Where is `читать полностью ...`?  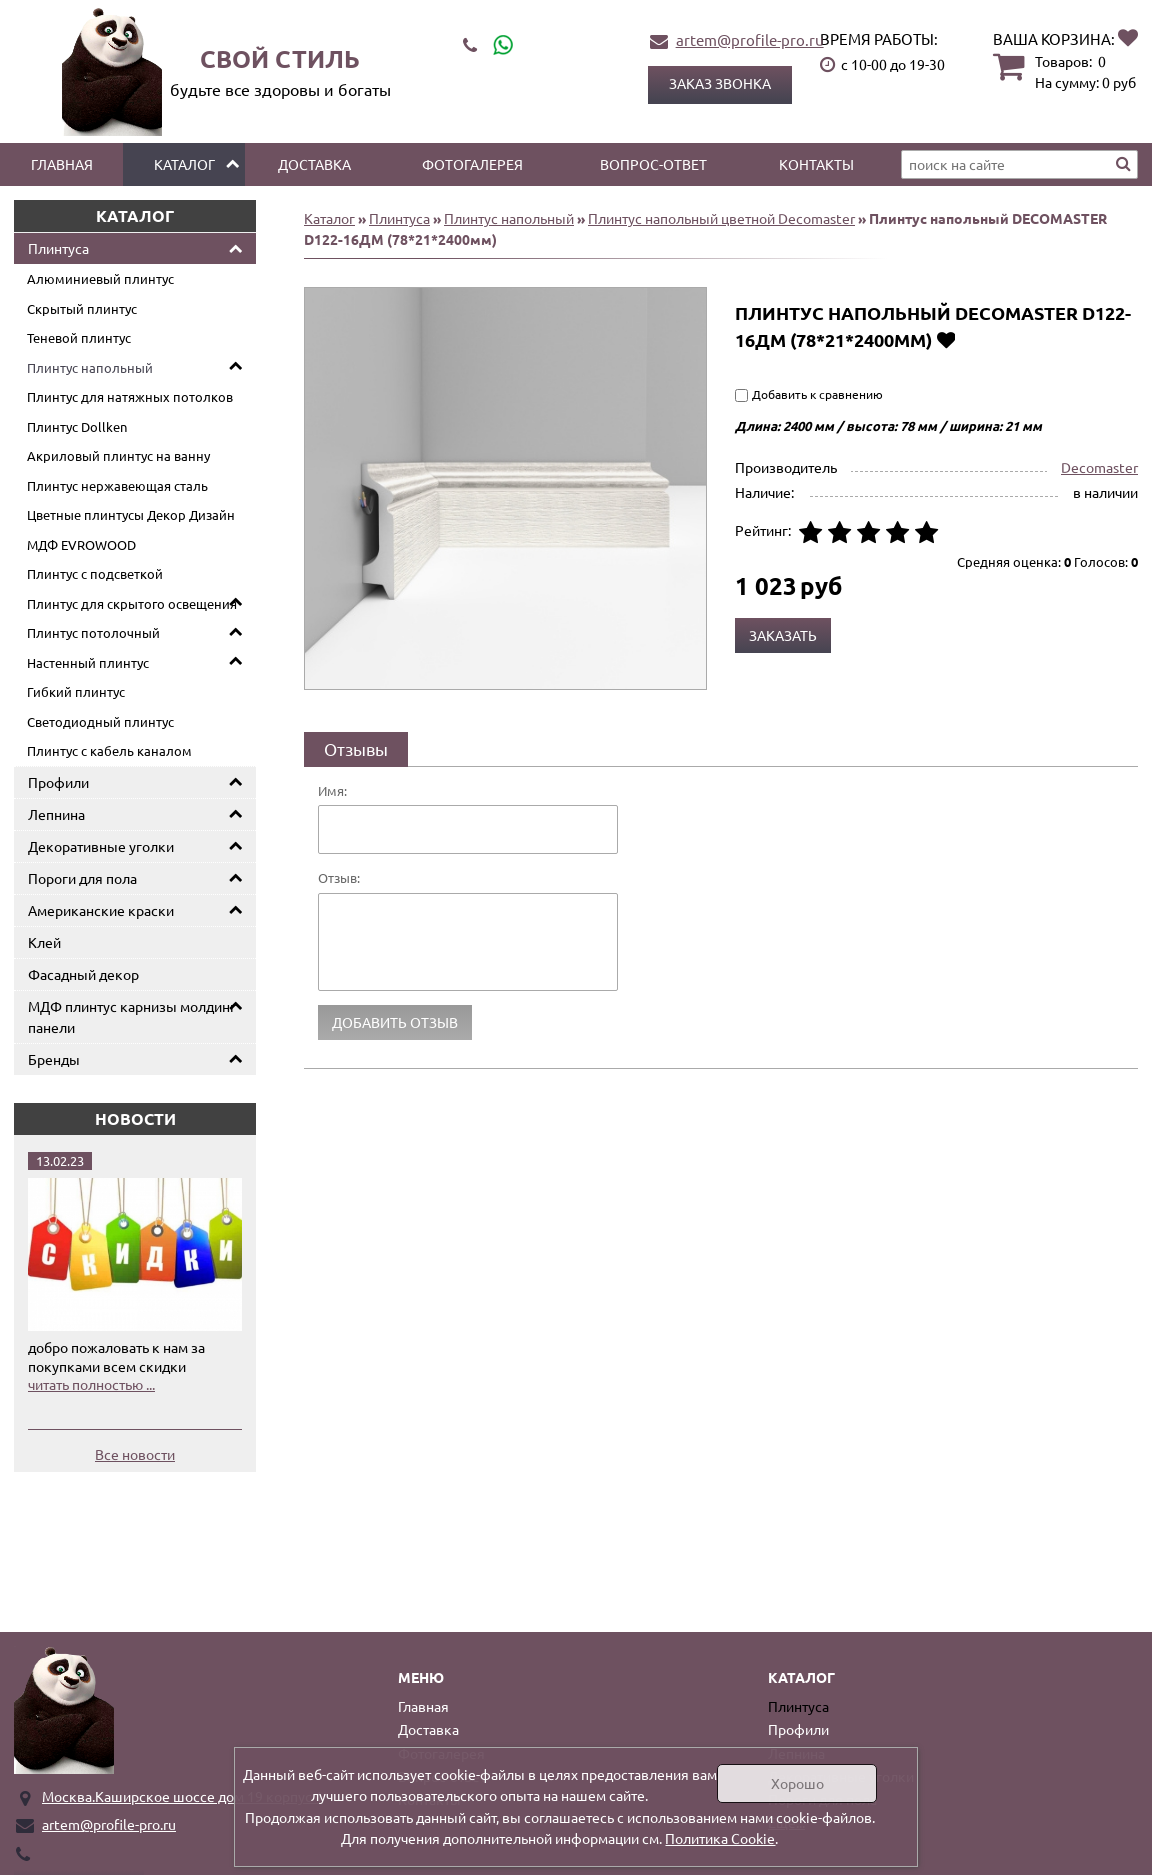 читать полностью ... is located at coordinates (91, 1384).